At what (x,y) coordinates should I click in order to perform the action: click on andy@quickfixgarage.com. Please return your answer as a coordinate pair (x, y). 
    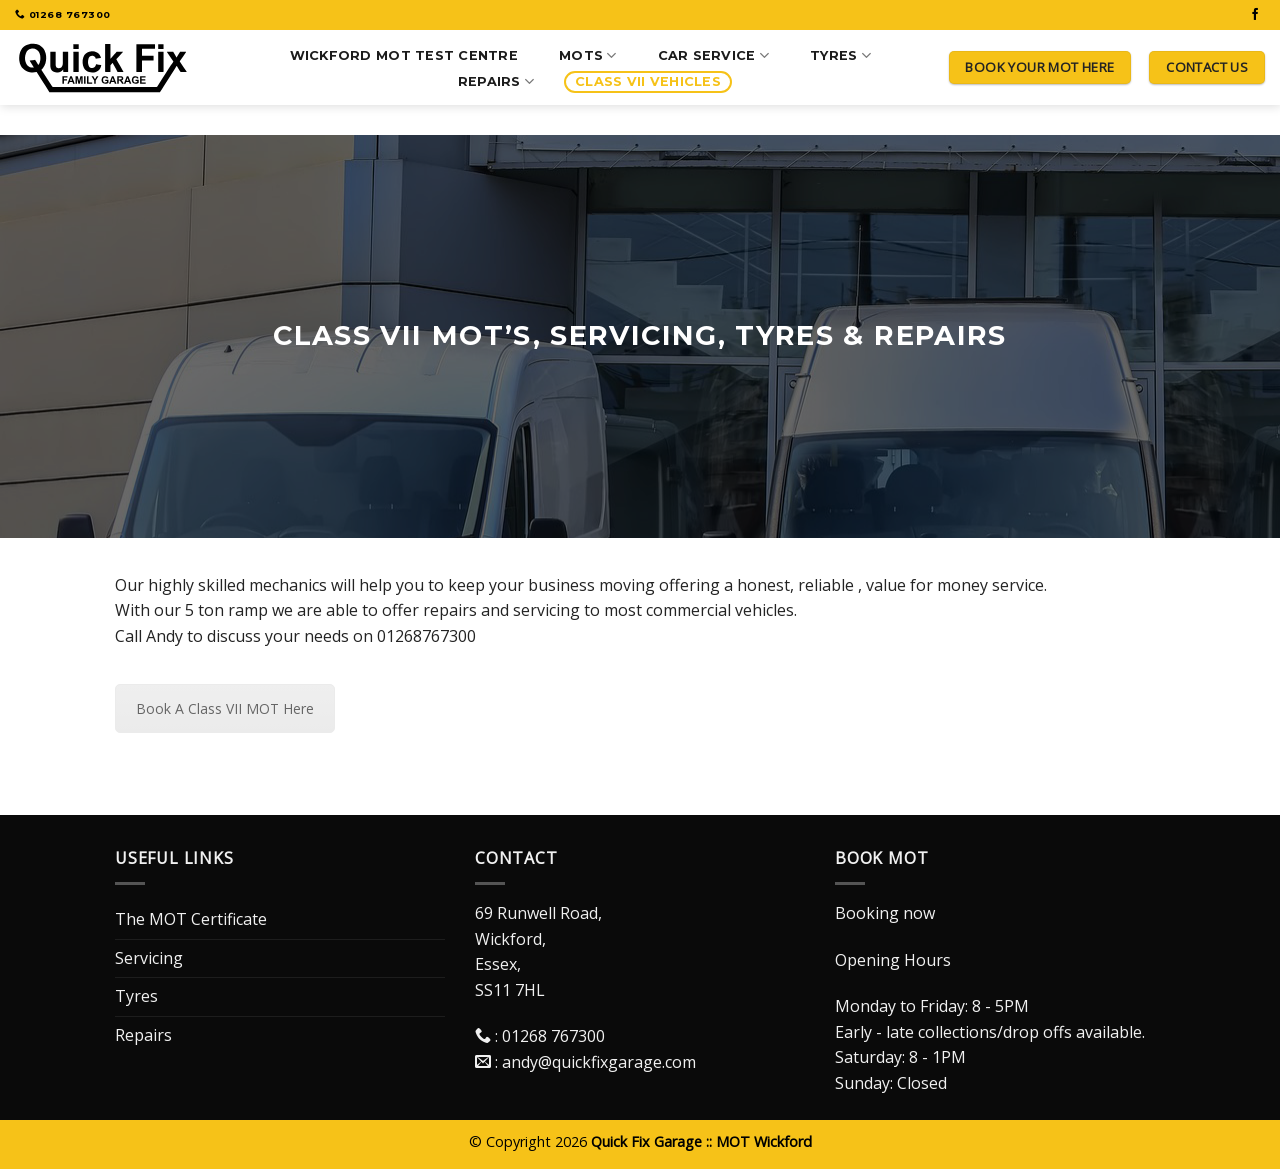
    Looking at the image, I should click on (599, 1062).